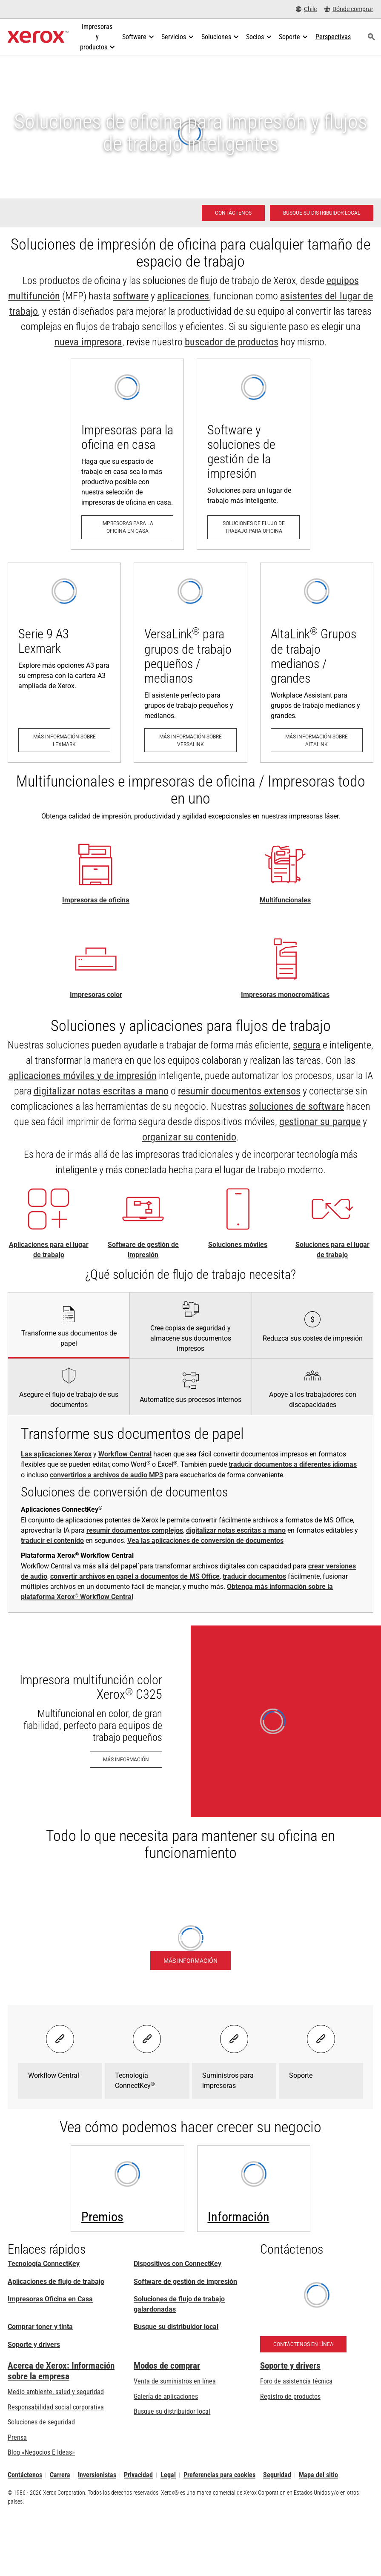 The height and width of the screenshot is (2576, 381). What do you see at coordinates (231, 342) in the screenshot?
I see `buscador de productos` at bounding box center [231, 342].